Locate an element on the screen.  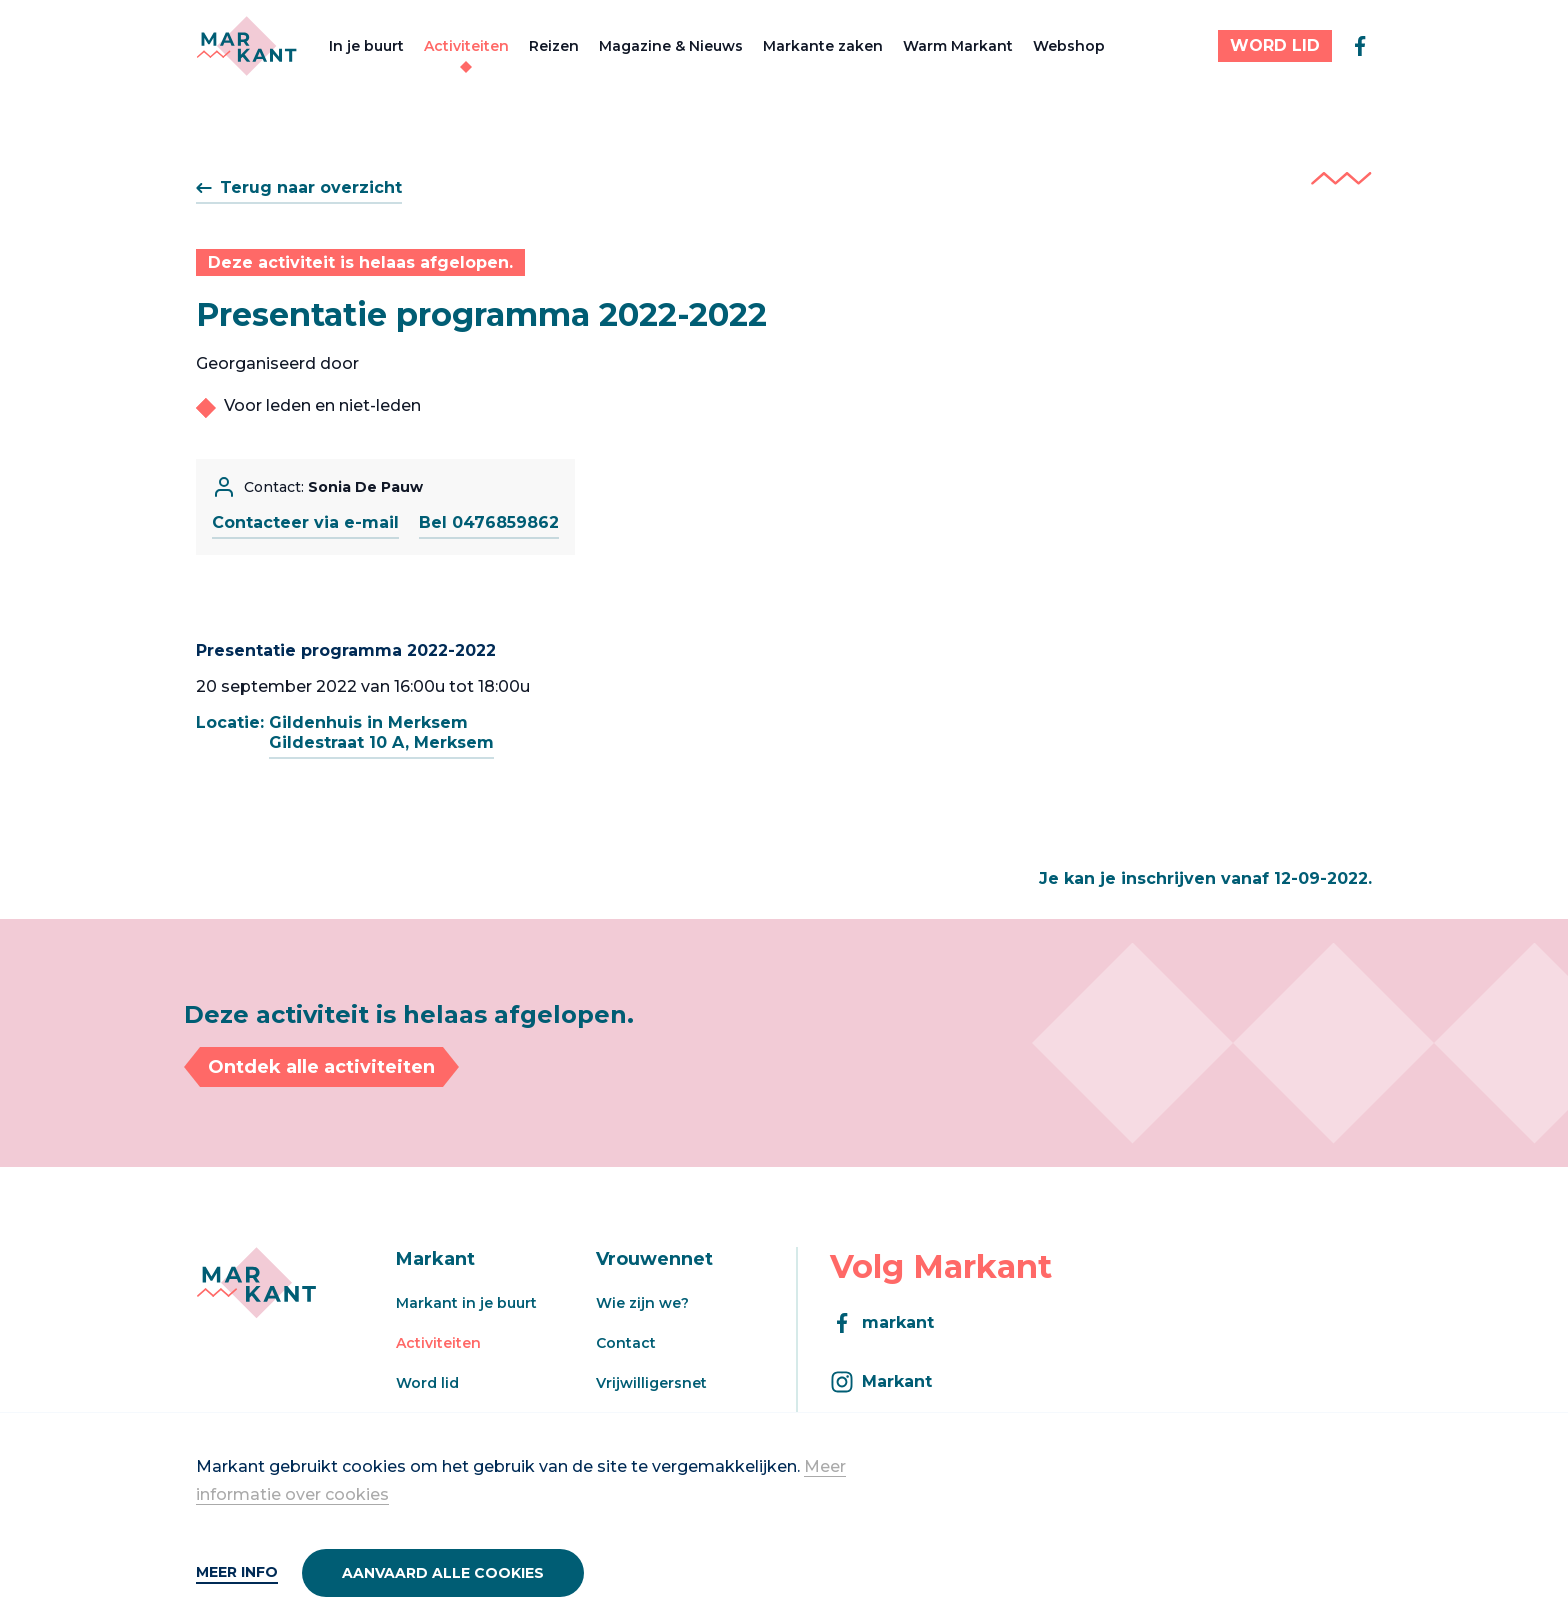
[facebook] is located at coordinates (1360, 46).